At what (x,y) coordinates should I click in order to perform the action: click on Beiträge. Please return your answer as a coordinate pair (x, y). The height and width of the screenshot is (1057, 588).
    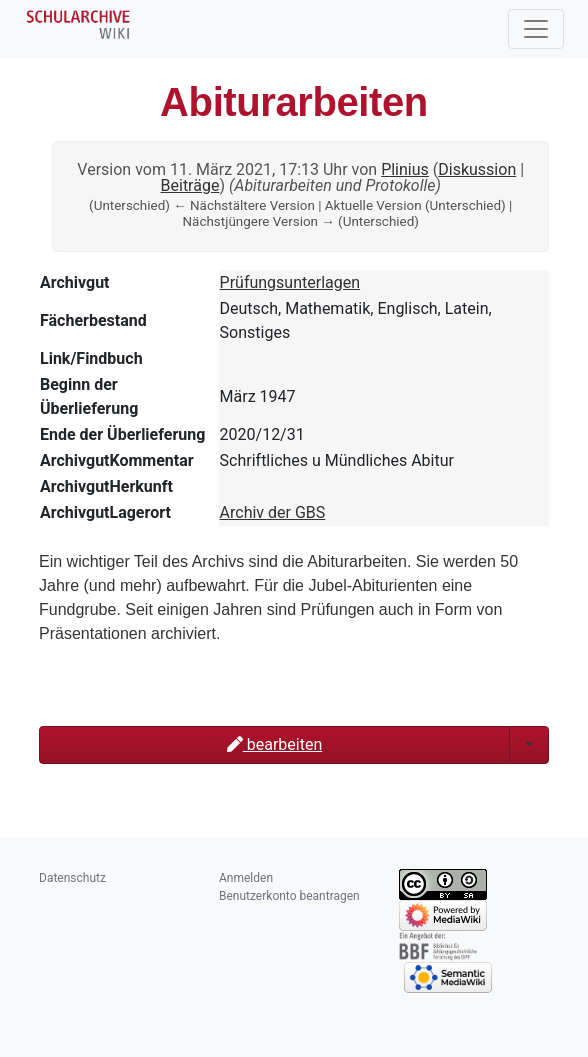
    Looking at the image, I should click on (190, 185).